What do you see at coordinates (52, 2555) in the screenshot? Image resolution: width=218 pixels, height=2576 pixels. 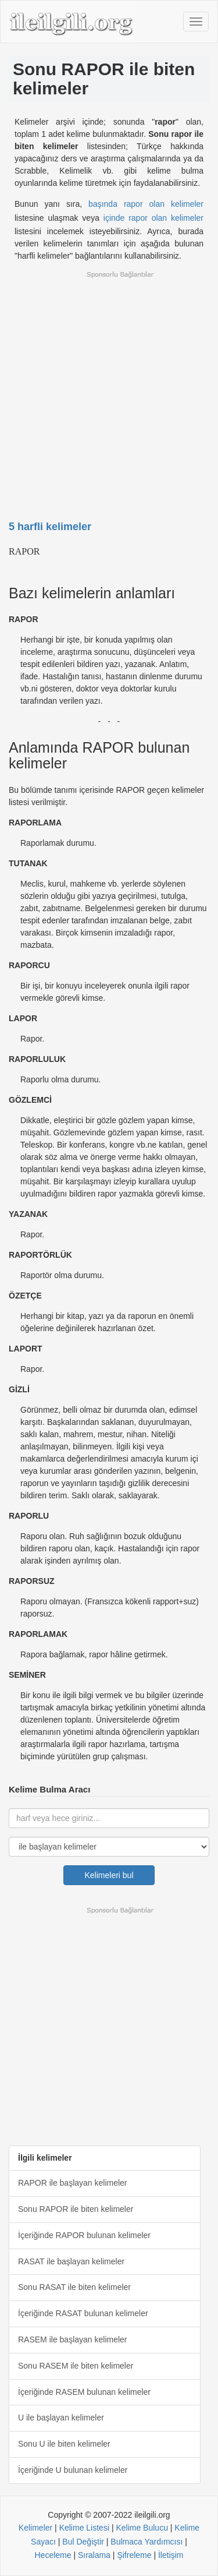 I see `Heceleme` at bounding box center [52, 2555].